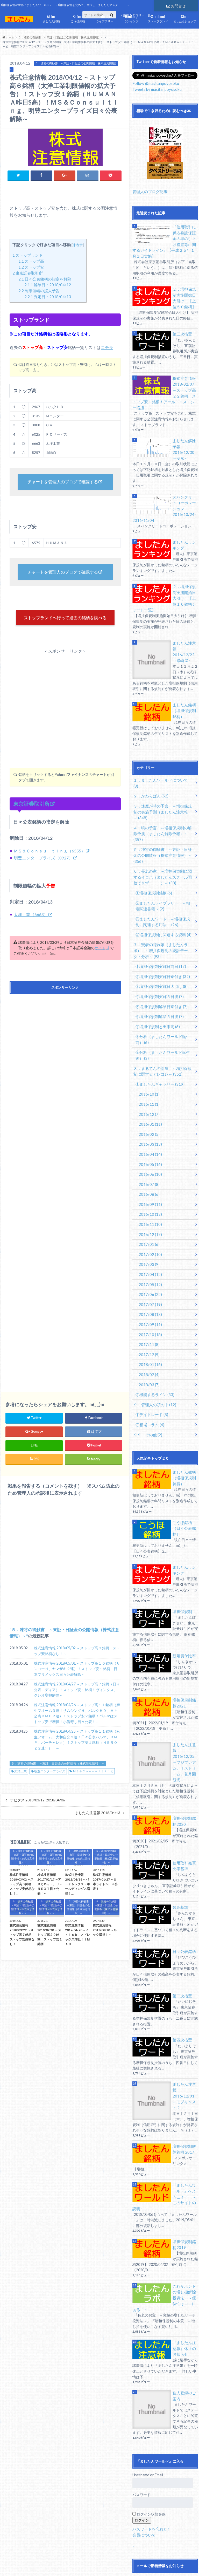 Image resolution: width=199 pixels, height=2576 pixels. What do you see at coordinates (148, 1213) in the screenshot?
I see `2017/05` at bounding box center [148, 1213].